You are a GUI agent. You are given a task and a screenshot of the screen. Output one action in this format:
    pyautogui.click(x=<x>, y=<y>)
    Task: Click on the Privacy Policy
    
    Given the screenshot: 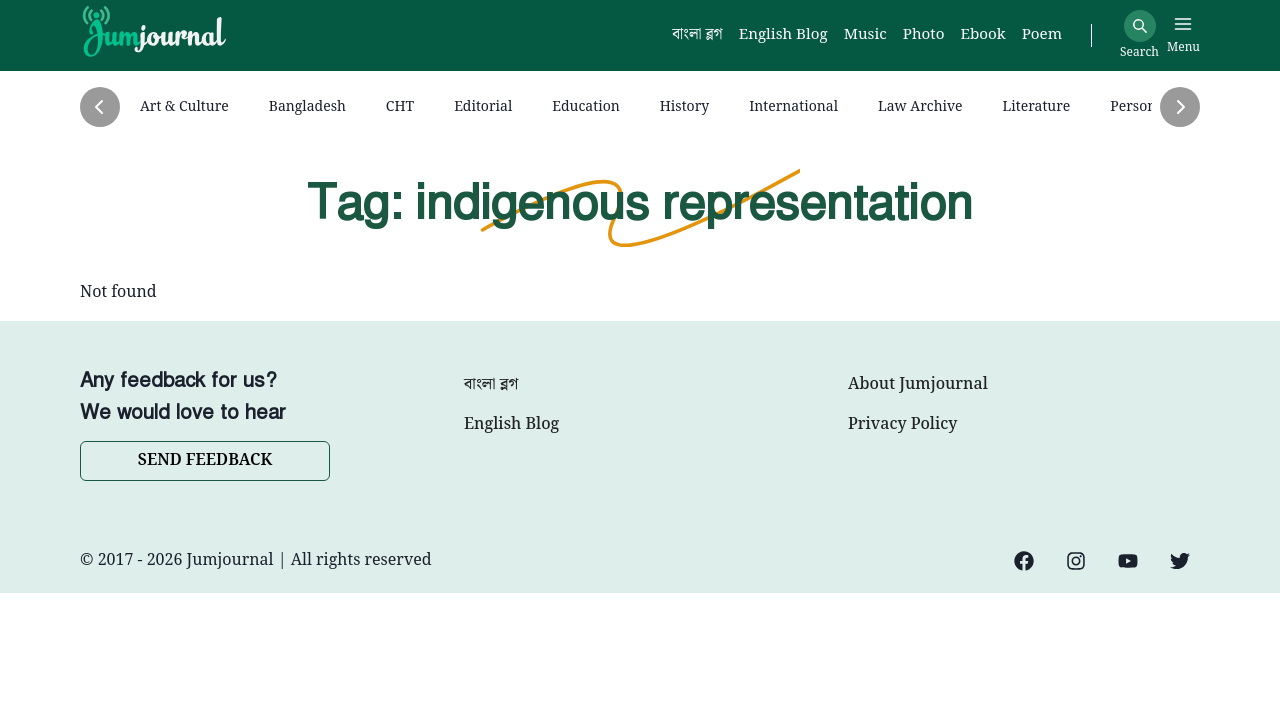 What is the action you would take?
    pyautogui.click(x=902, y=425)
    